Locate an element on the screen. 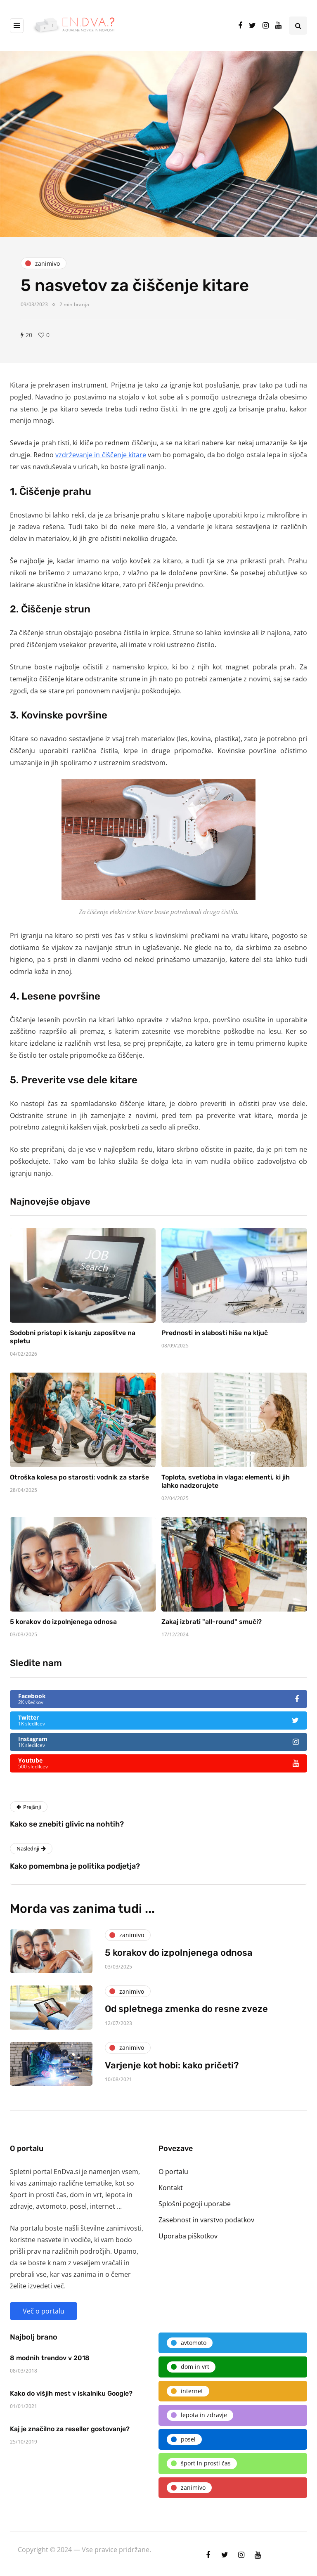 The image size is (317, 2576). Uporaba piškotkov is located at coordinates (188, 2235).